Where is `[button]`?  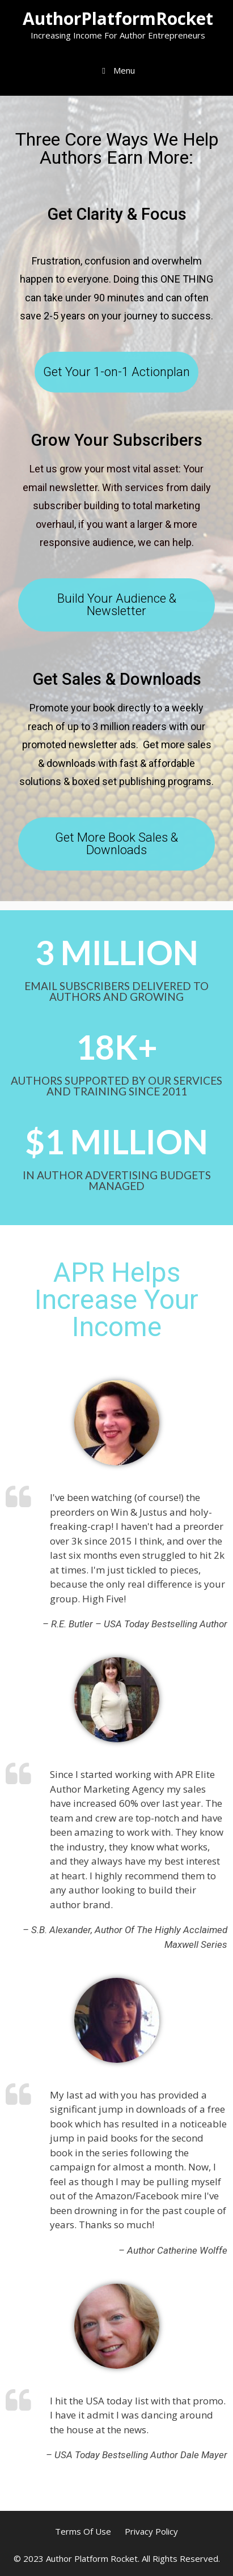
[button] is located at coordinates (116, 372).